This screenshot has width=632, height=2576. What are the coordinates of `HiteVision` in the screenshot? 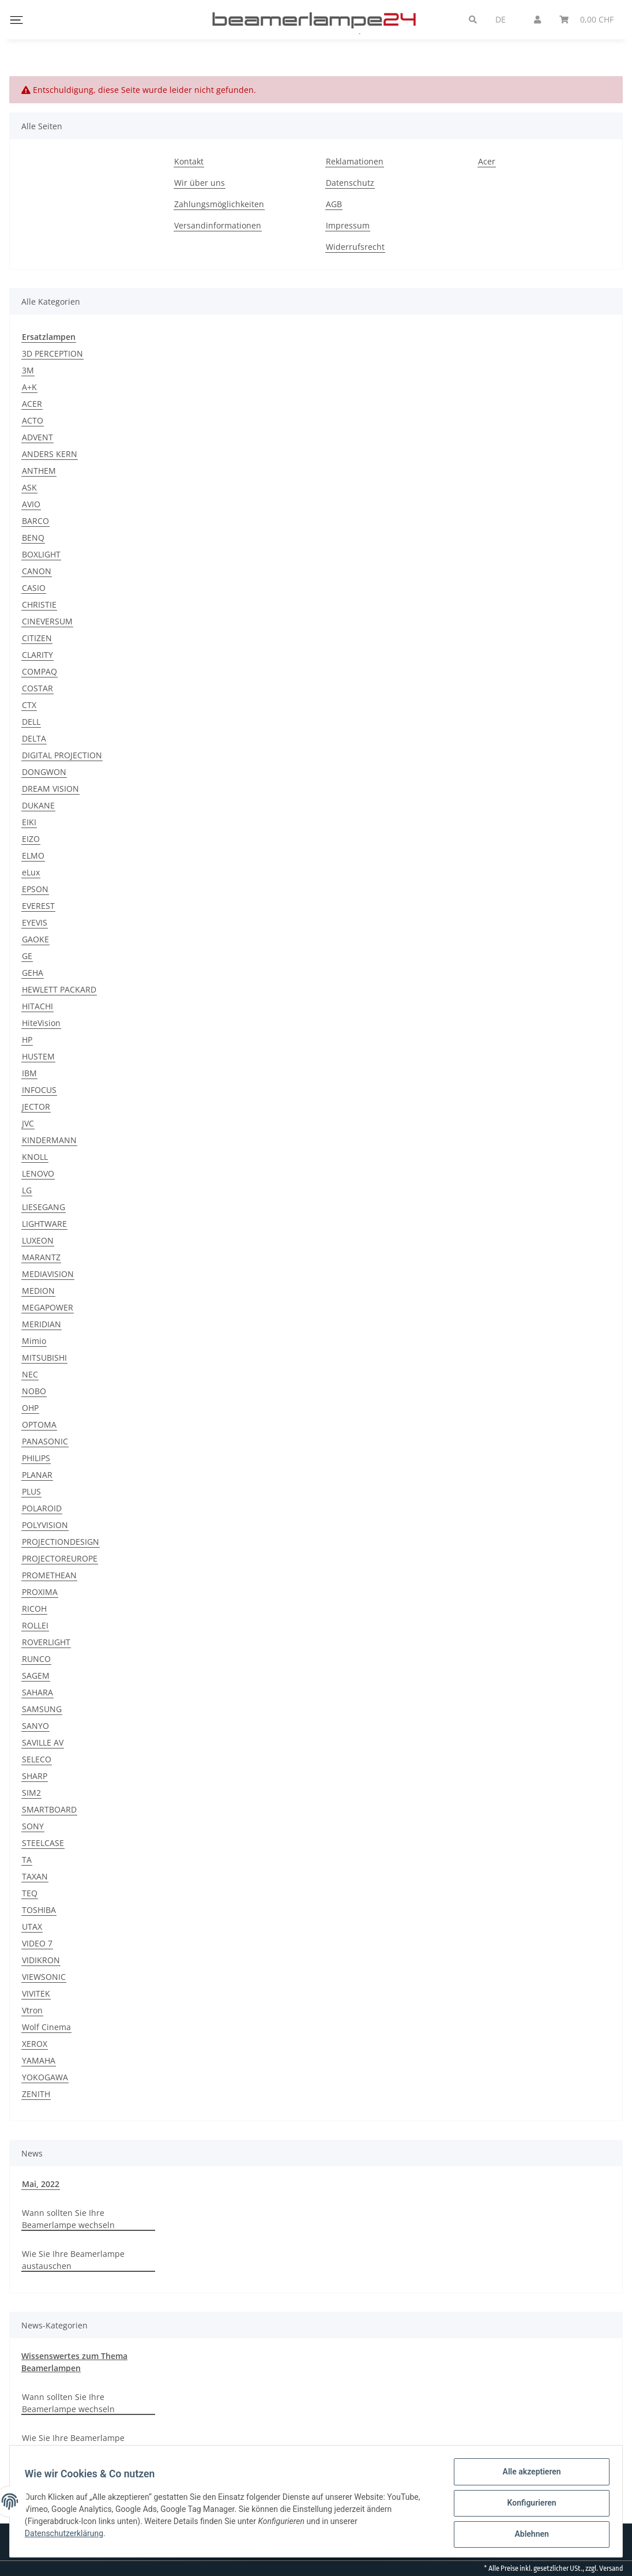 It's located at (41, 1022).